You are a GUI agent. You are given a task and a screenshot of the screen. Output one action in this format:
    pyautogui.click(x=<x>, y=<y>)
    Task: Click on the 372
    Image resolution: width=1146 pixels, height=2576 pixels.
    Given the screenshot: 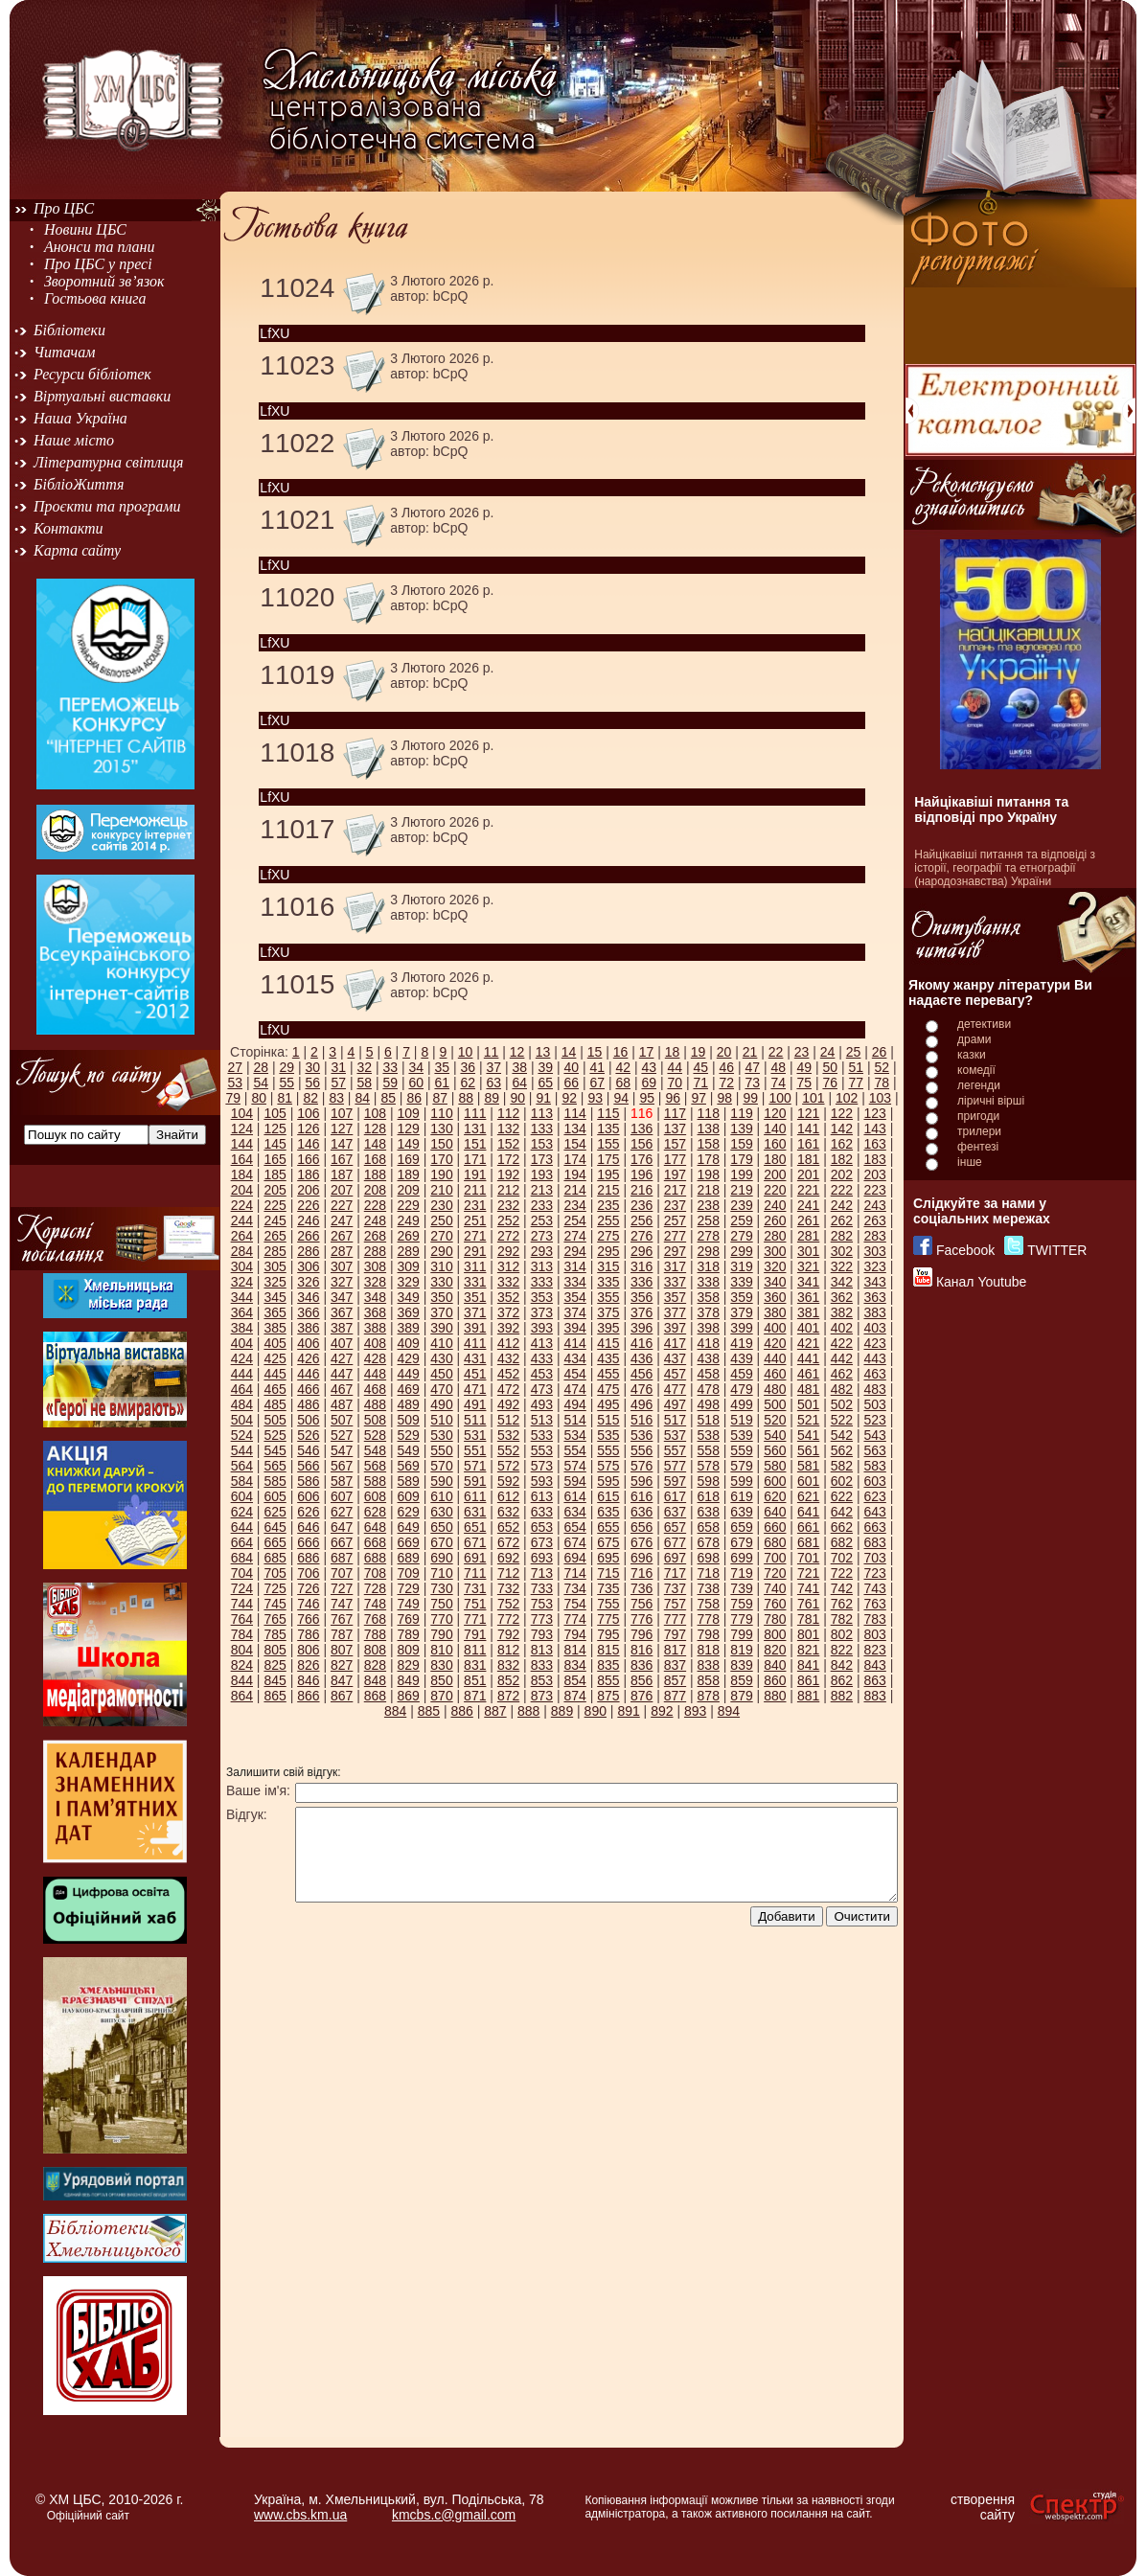 What is the action you would take?
    pyautogui.click(x=508, y=1312)
    